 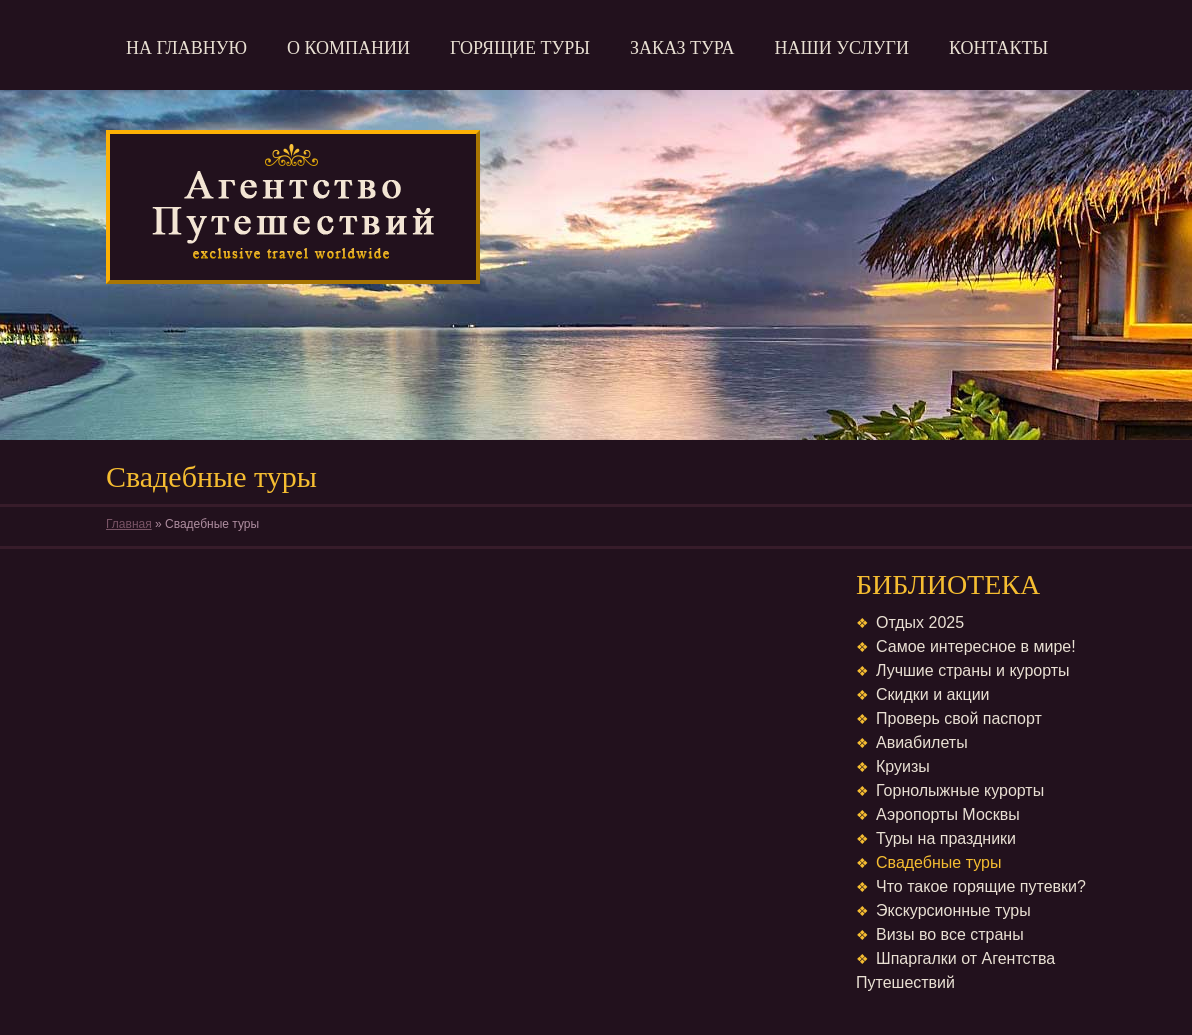 I want to click on Туры на праздники, so click(x=946, y=838).